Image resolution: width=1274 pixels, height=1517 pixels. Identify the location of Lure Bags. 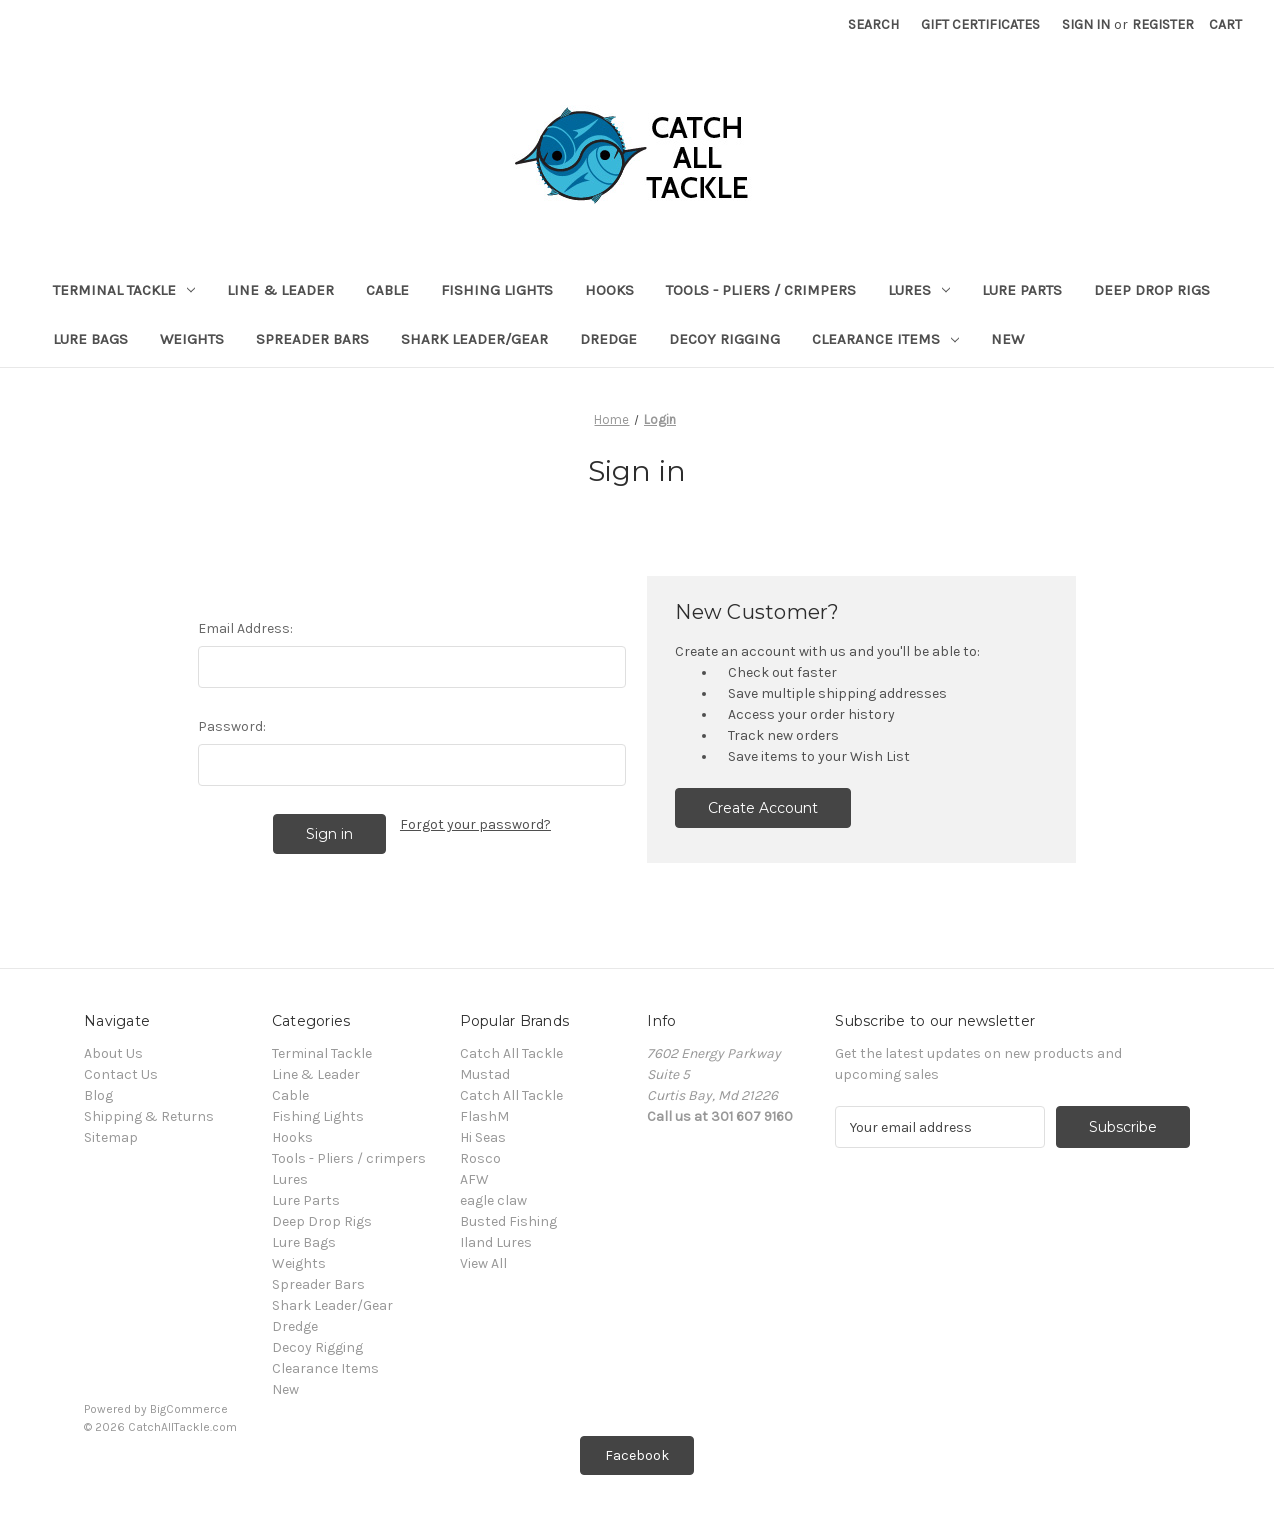
(90, 339).